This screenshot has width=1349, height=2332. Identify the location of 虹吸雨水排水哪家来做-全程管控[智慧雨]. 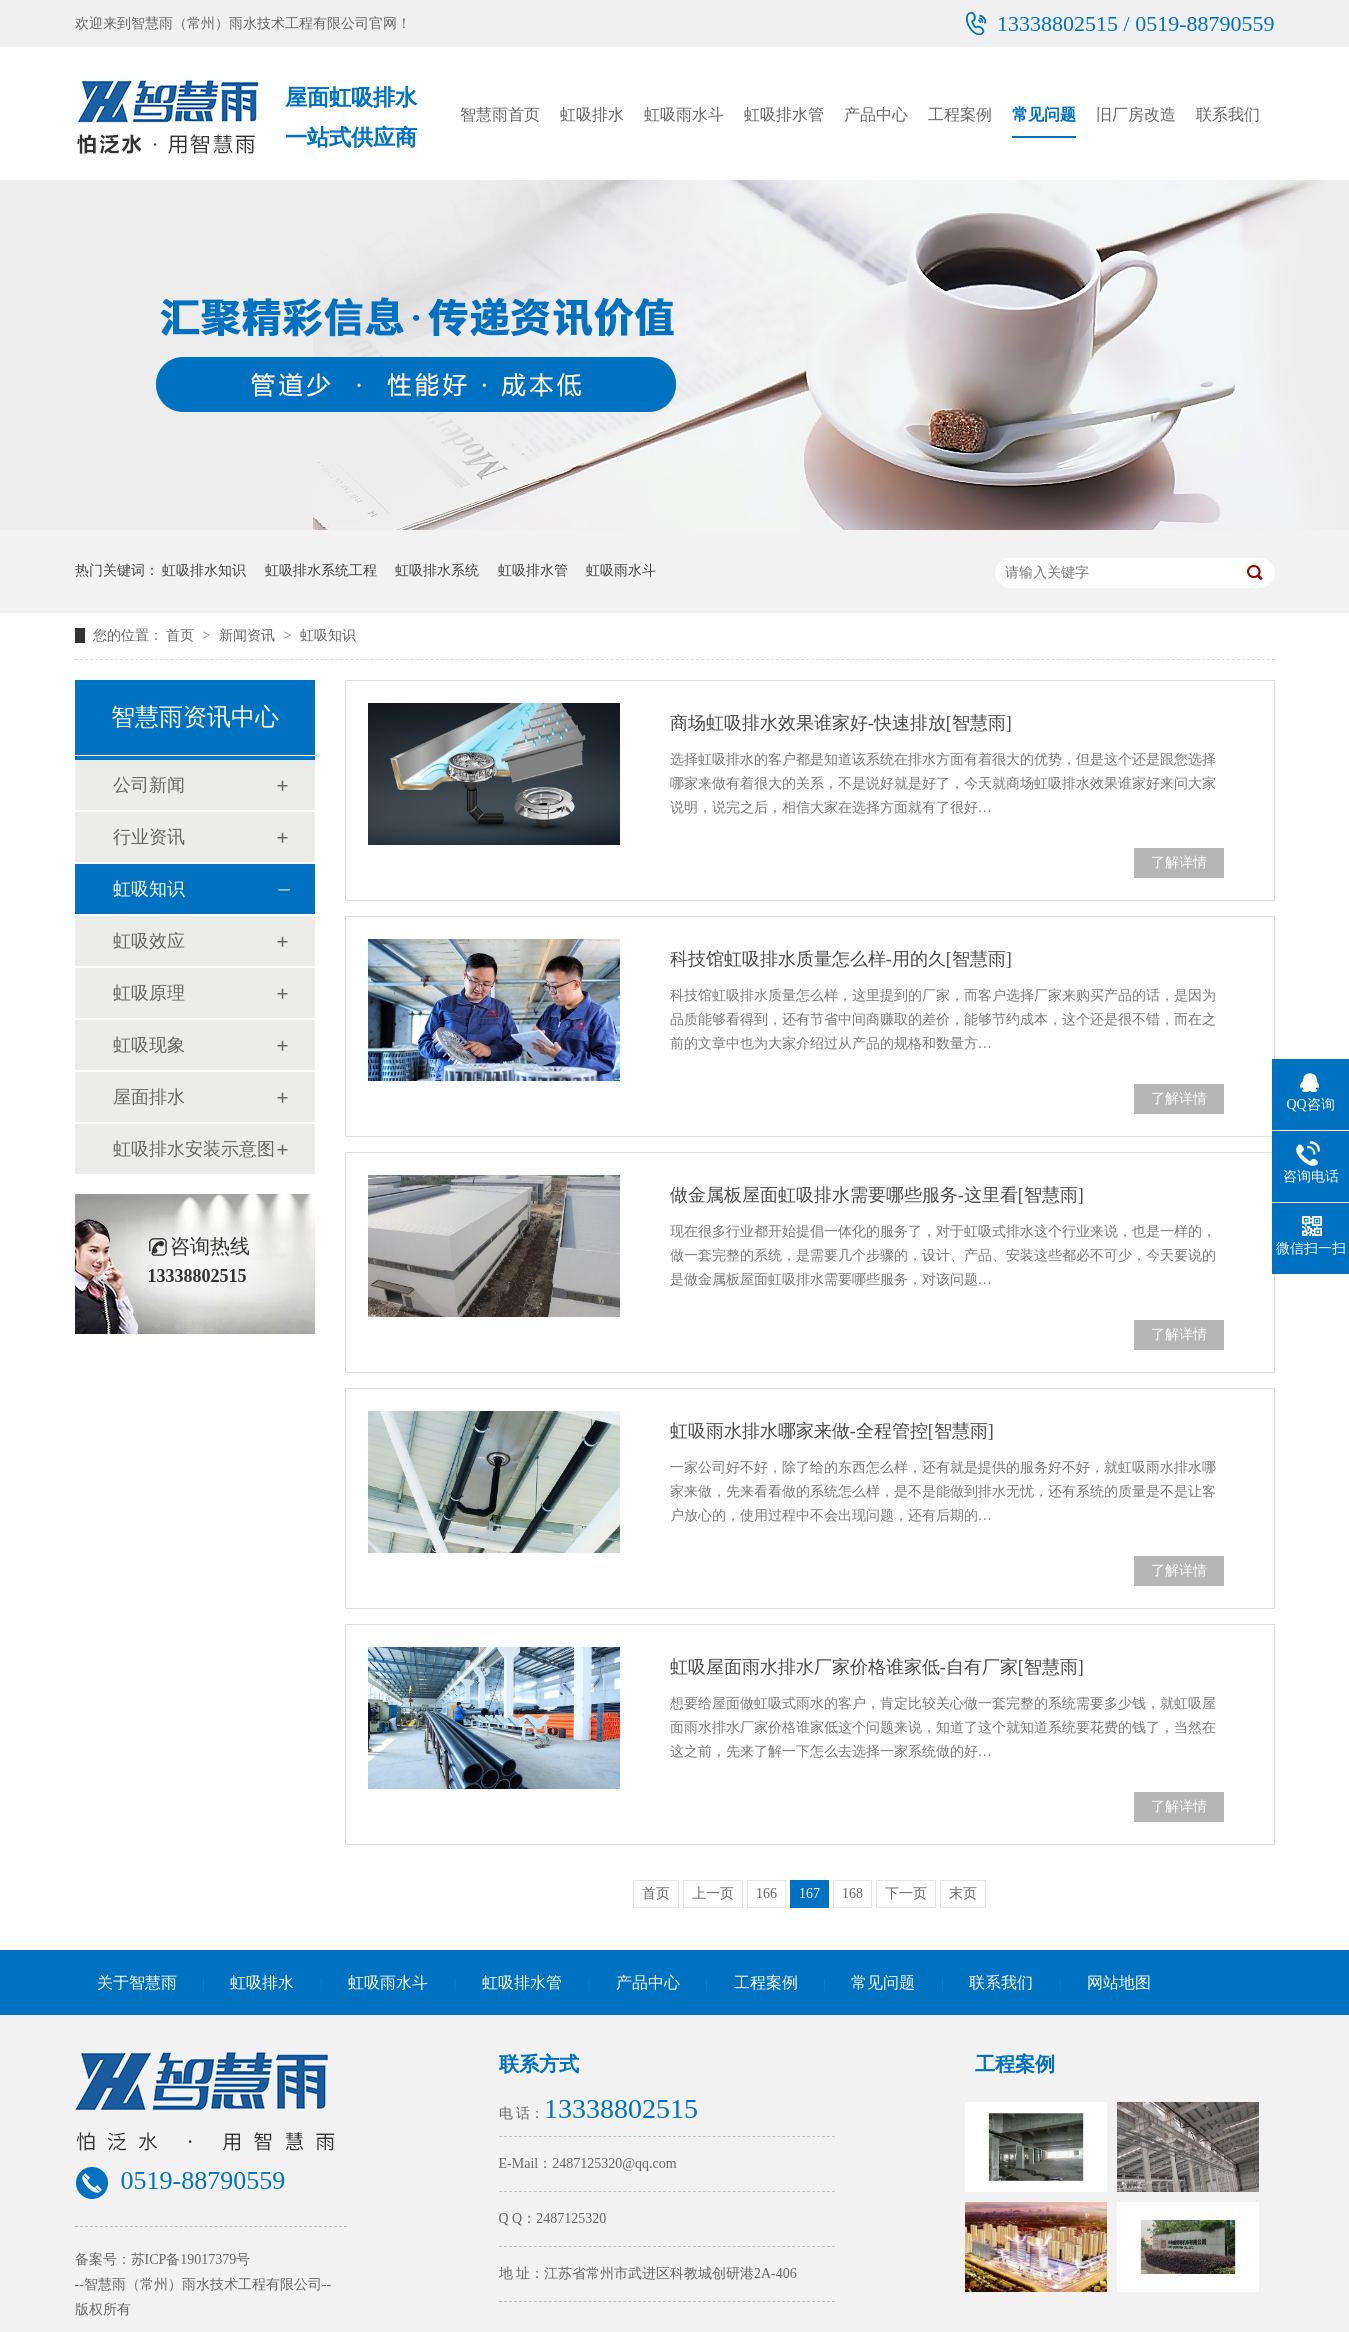
(832, 1431).